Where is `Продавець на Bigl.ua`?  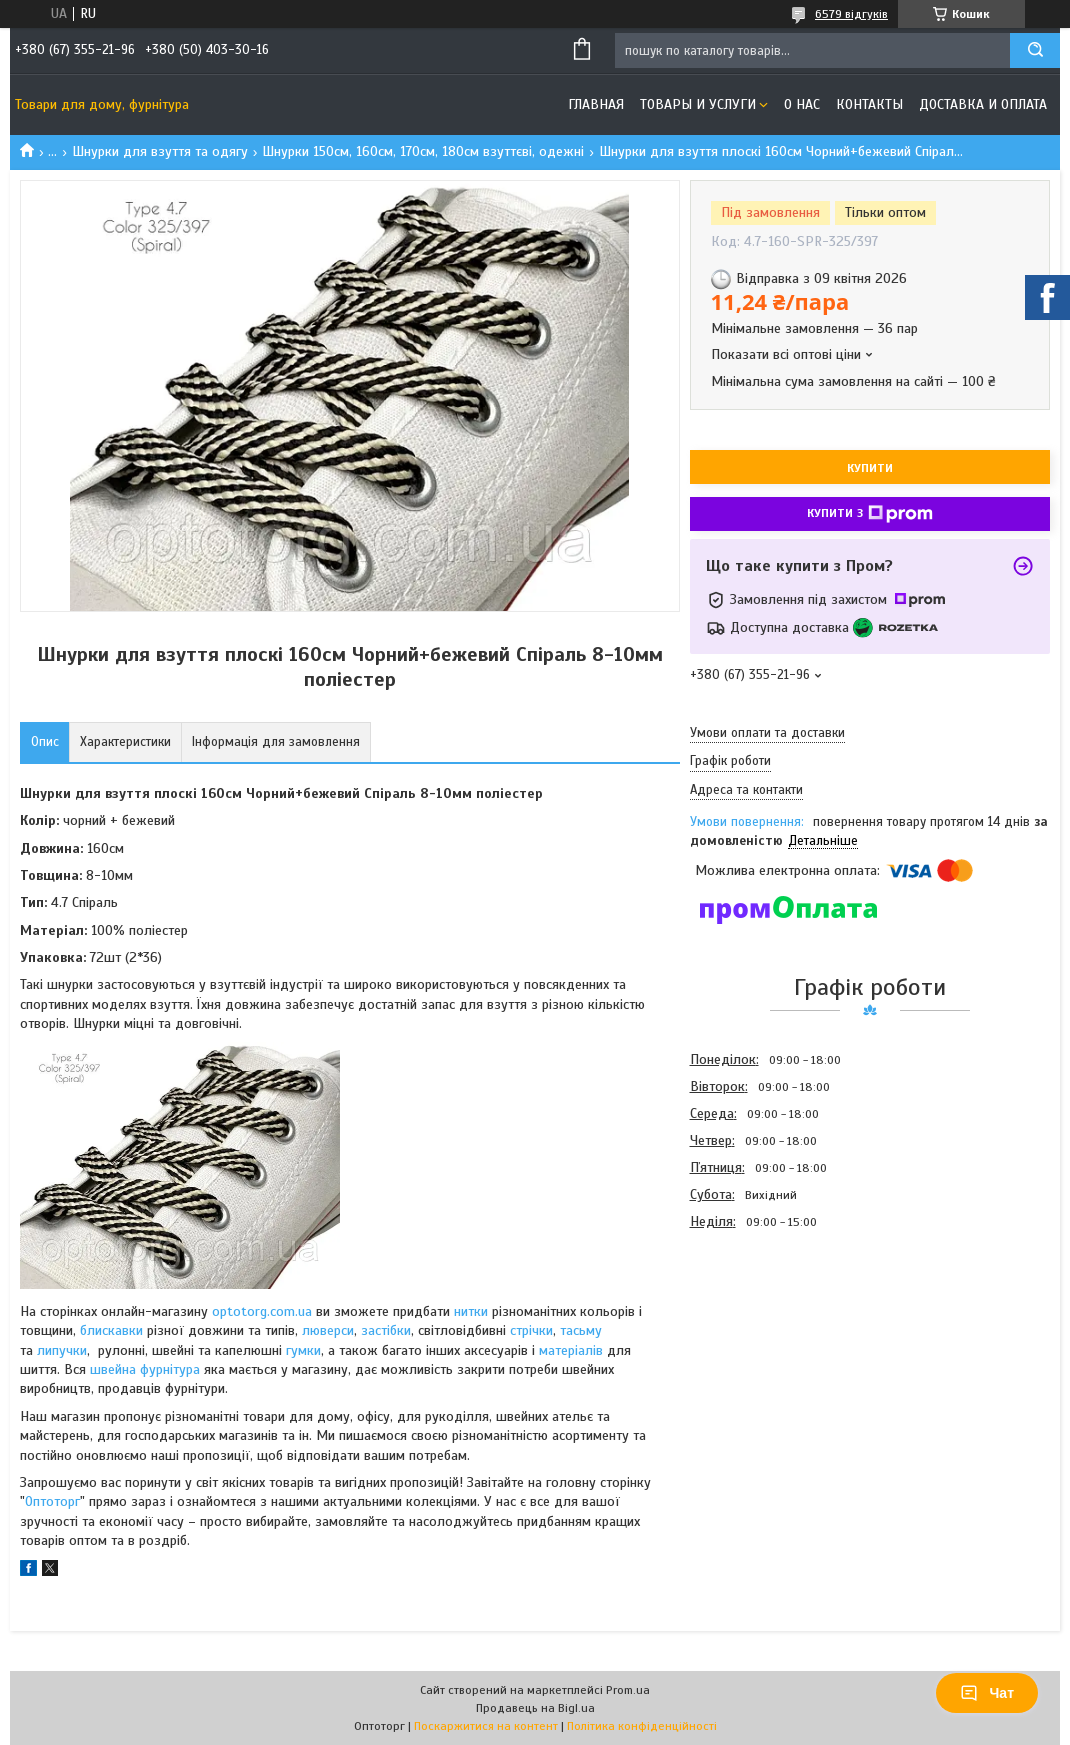
Продавець на Bigl.ua is located at coordinates (535, 1708).